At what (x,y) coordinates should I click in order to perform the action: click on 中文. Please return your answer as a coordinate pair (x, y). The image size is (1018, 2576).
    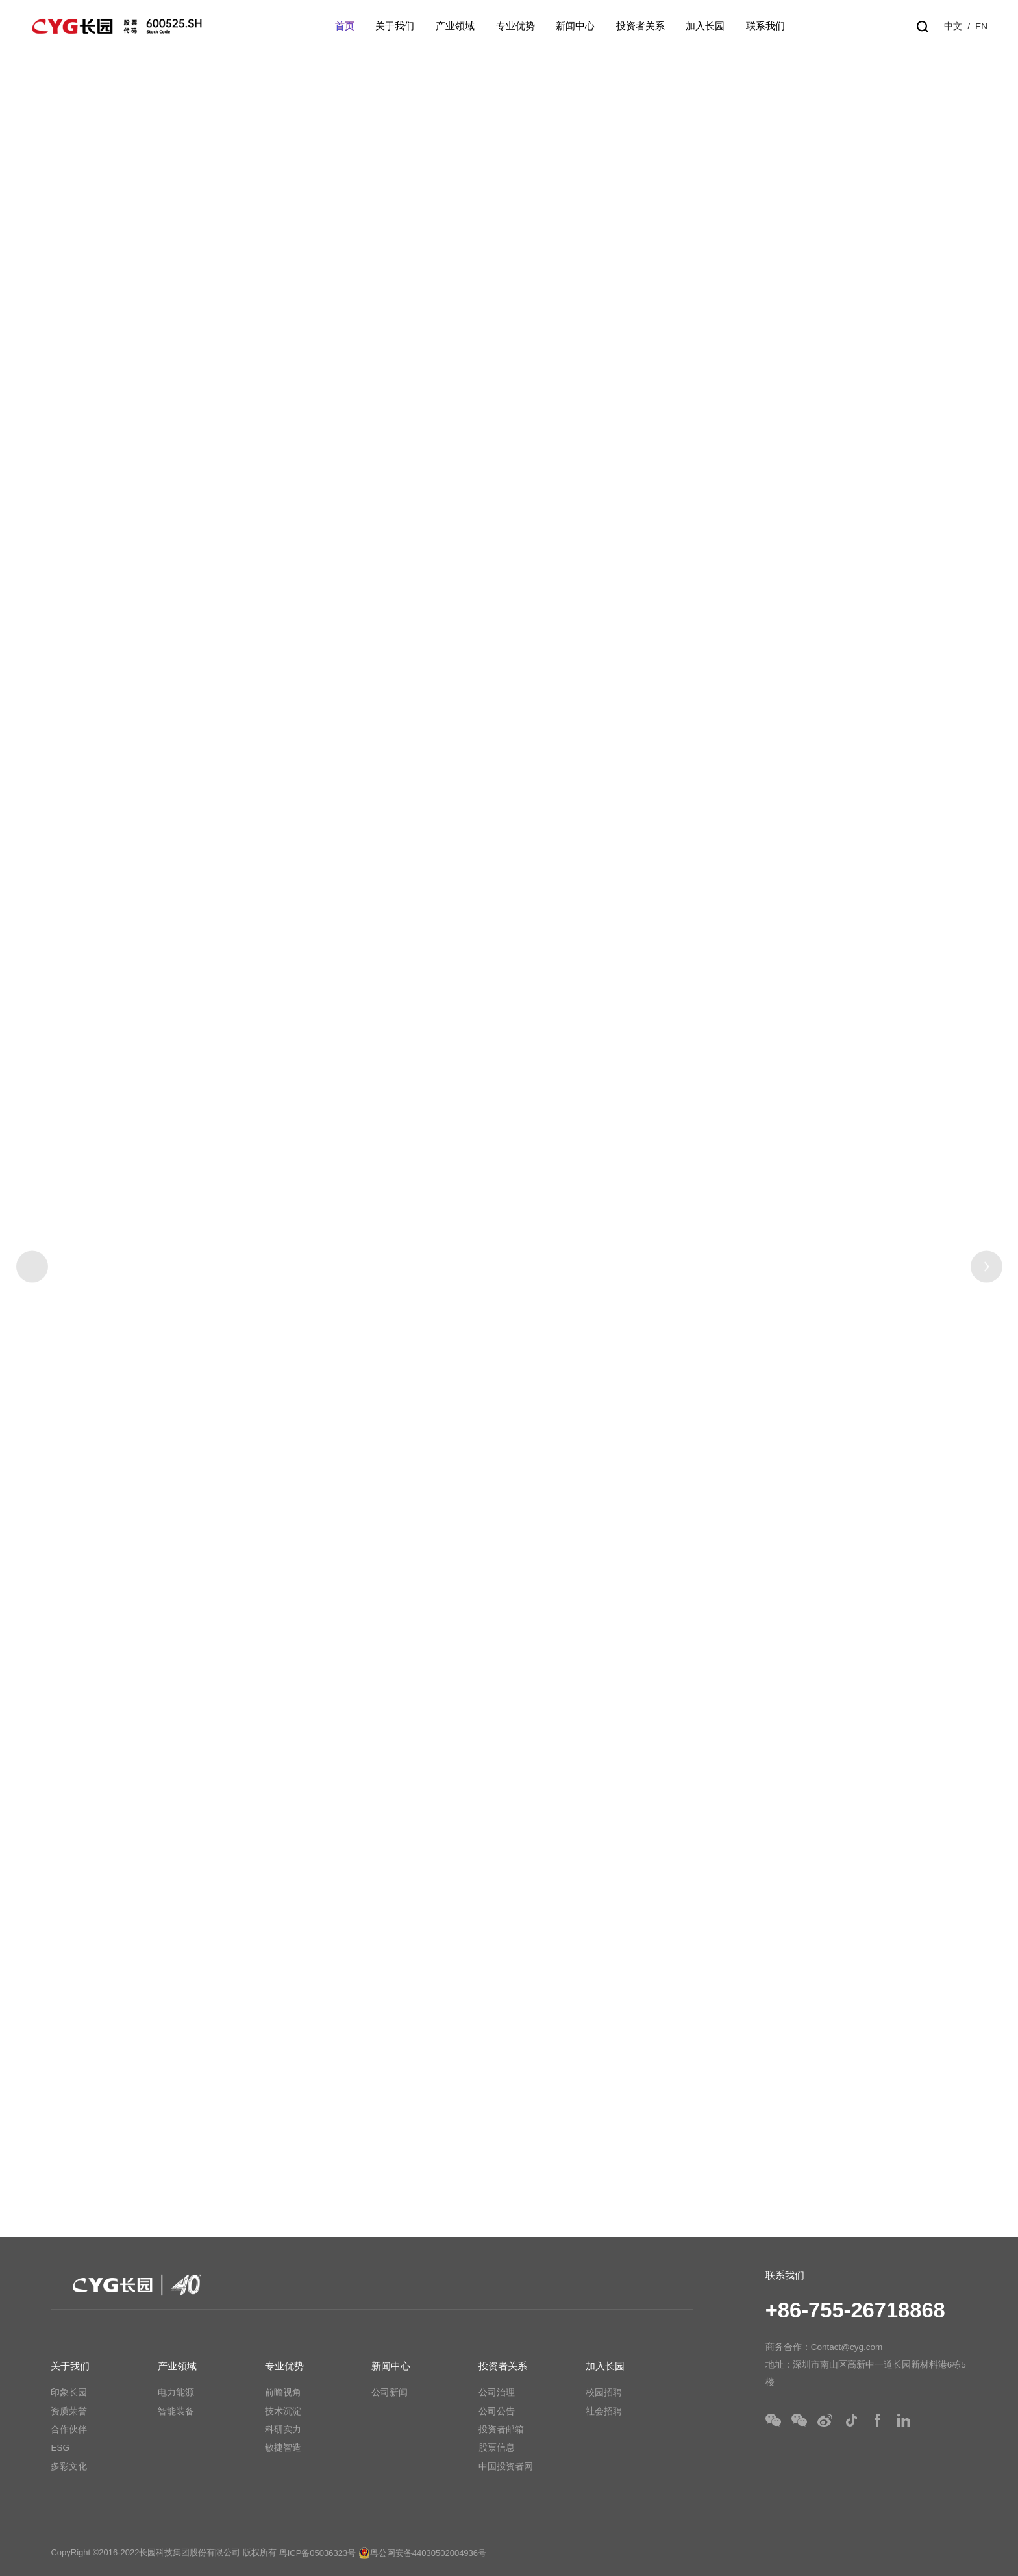
    Looking at the image, I should click on (953, 26).